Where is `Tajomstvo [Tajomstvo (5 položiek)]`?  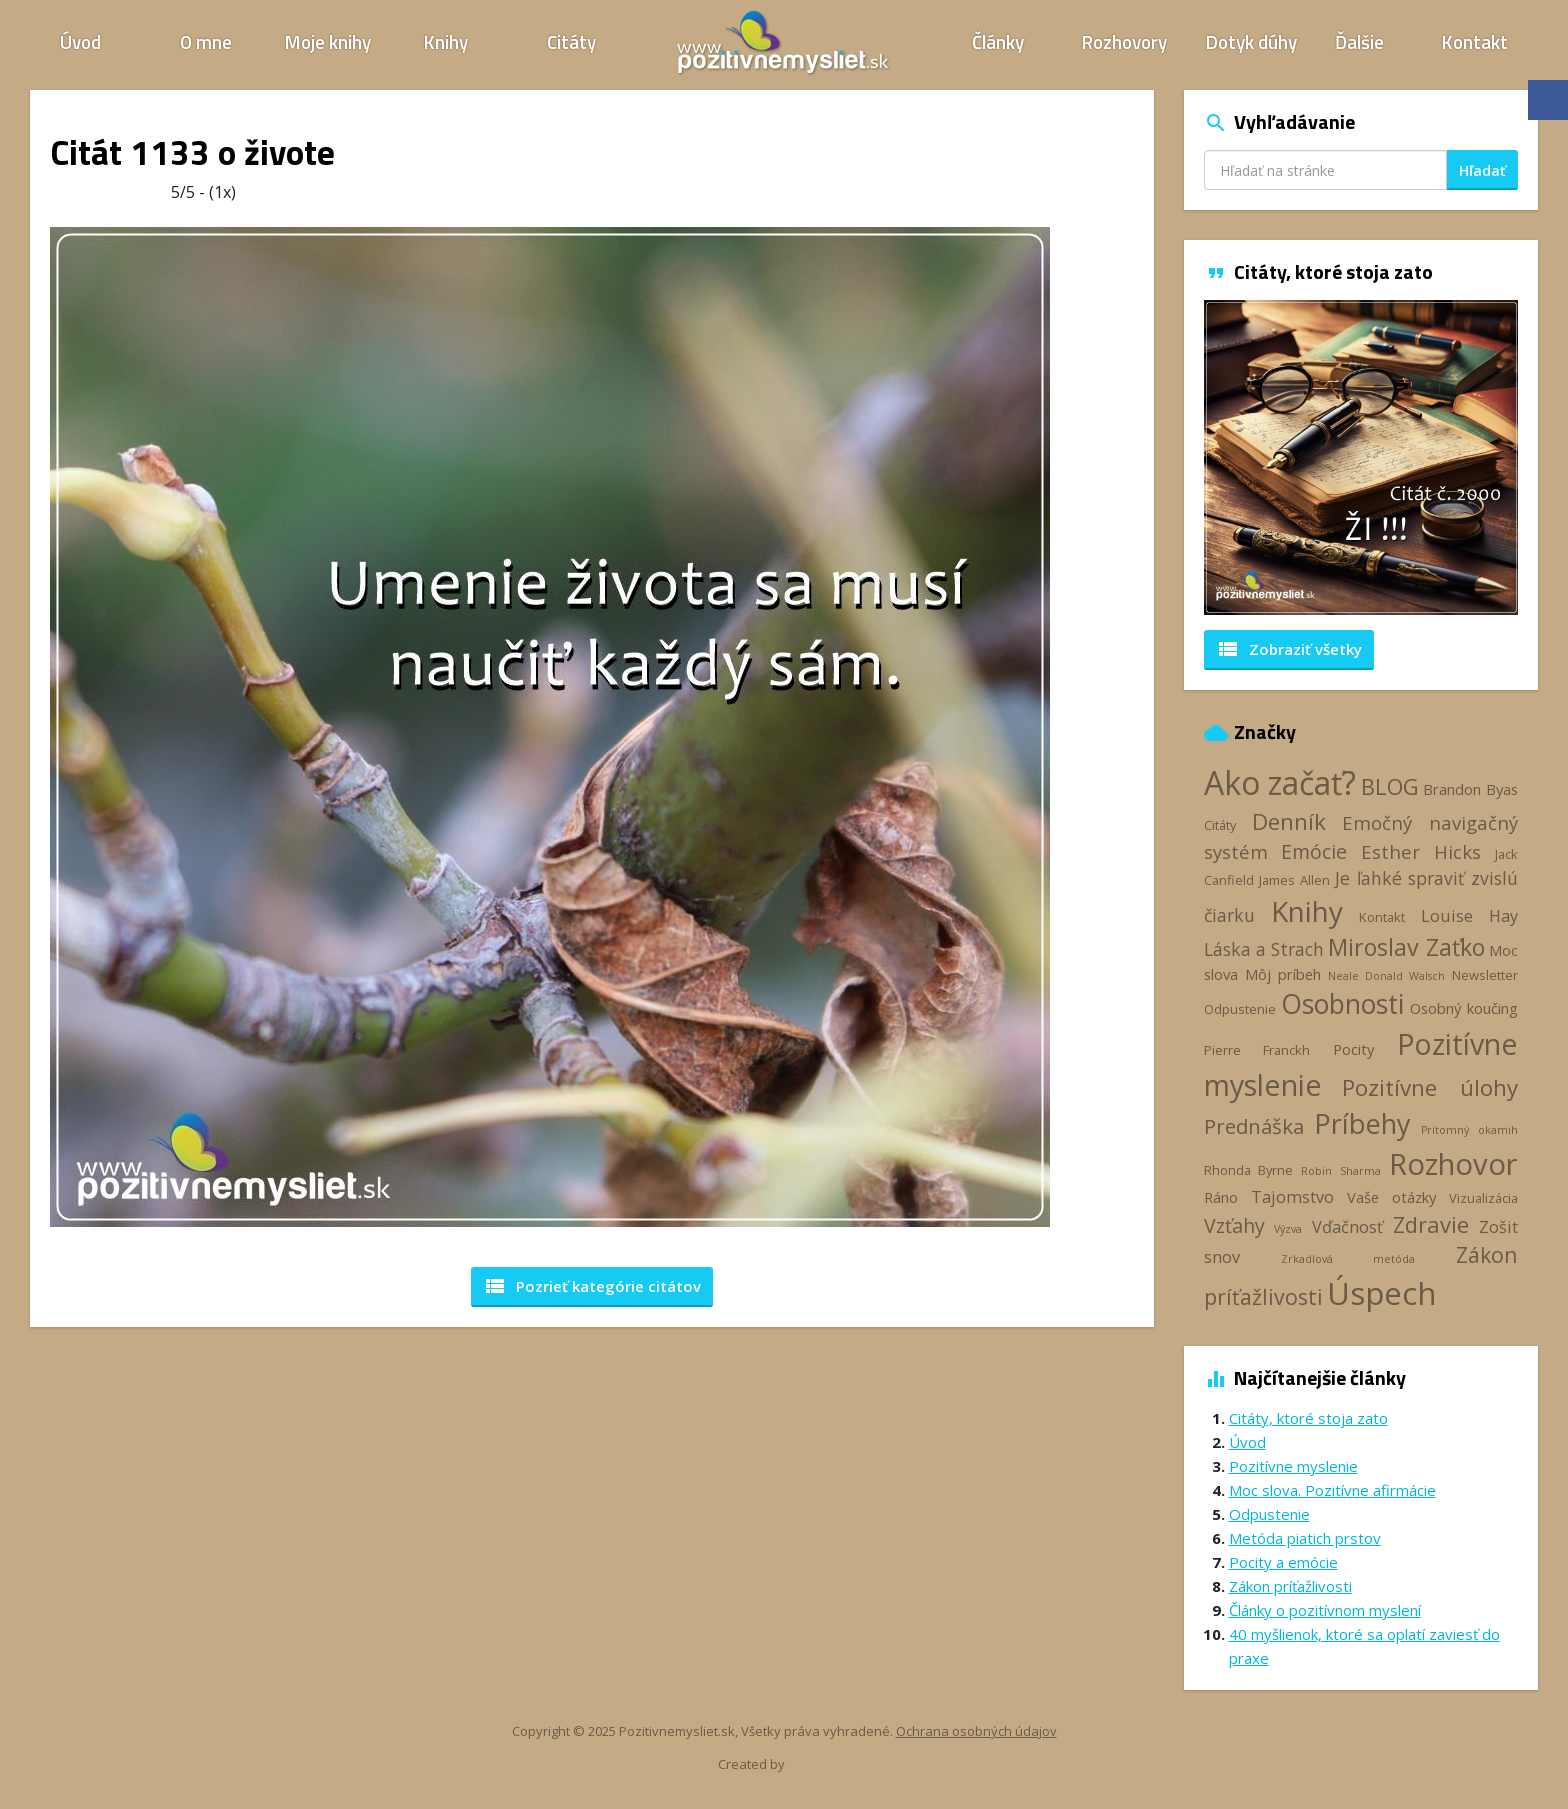
Tajomstvo [Tajomstvo (5 položiek)] is located at coordinates (1292, 1197).